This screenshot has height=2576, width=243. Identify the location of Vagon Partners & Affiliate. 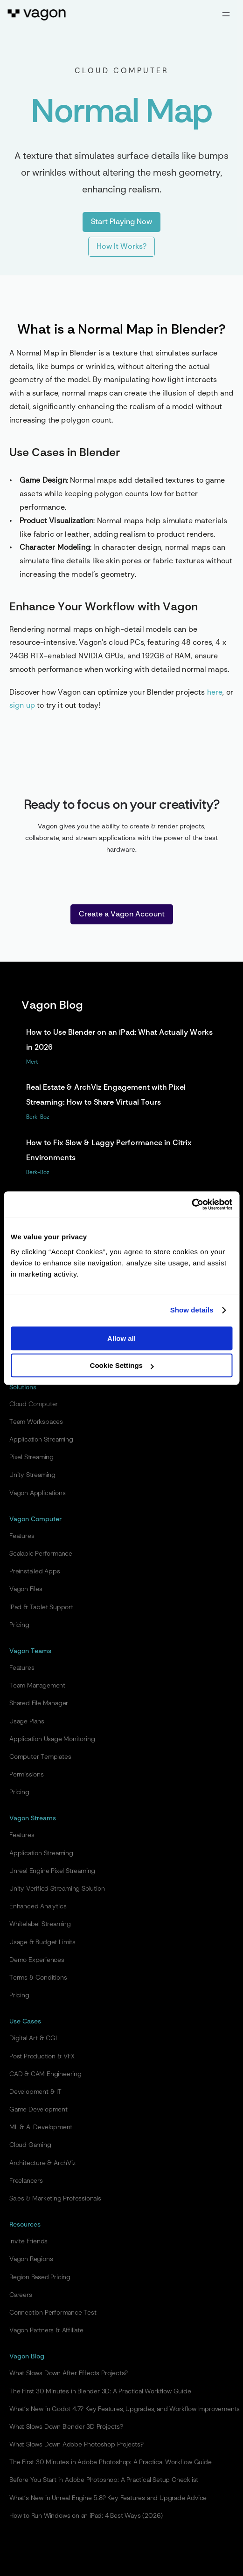
(46, 2330).